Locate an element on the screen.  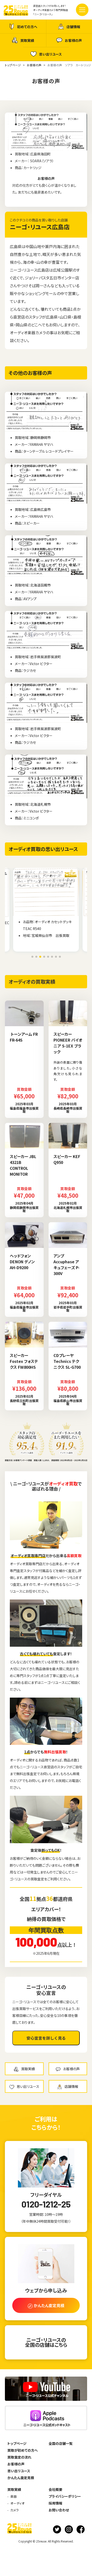
ニーゴ・リユースの全国の店舗はこちら is located at coordinates (46, 2342).